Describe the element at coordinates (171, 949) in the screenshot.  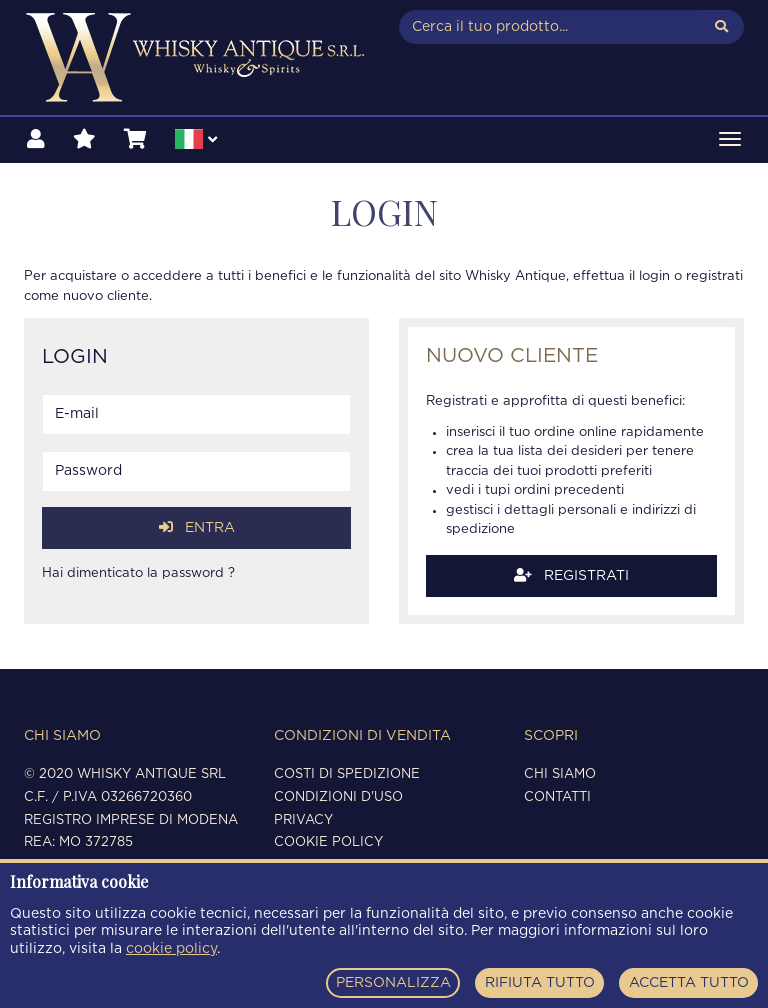
I see `cookie policy` at that location.